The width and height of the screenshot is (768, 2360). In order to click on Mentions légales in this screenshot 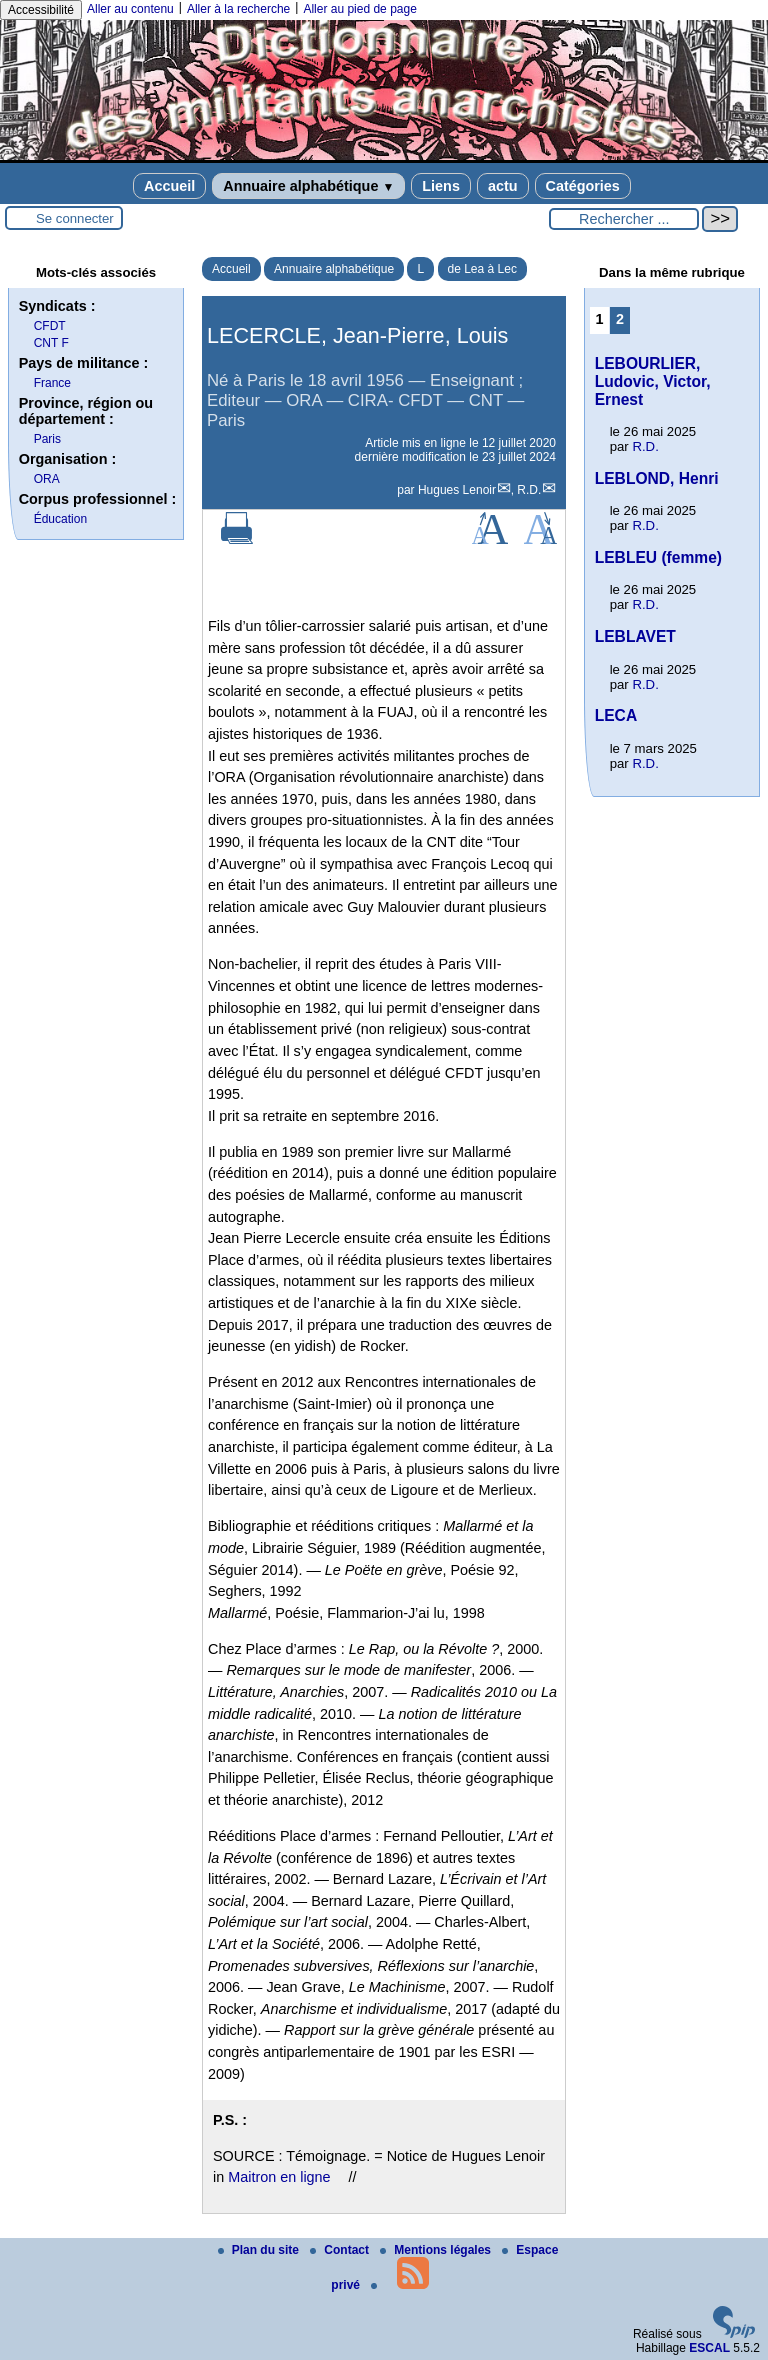, I will do `click(437, 2250)`.